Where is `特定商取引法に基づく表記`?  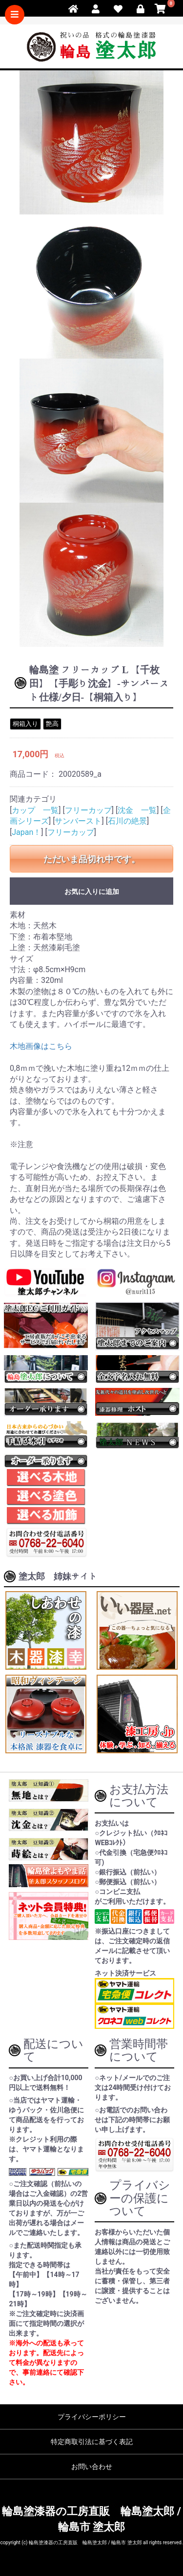
特定商取引法に基づく表記 is located at coordinates (92, 2442).